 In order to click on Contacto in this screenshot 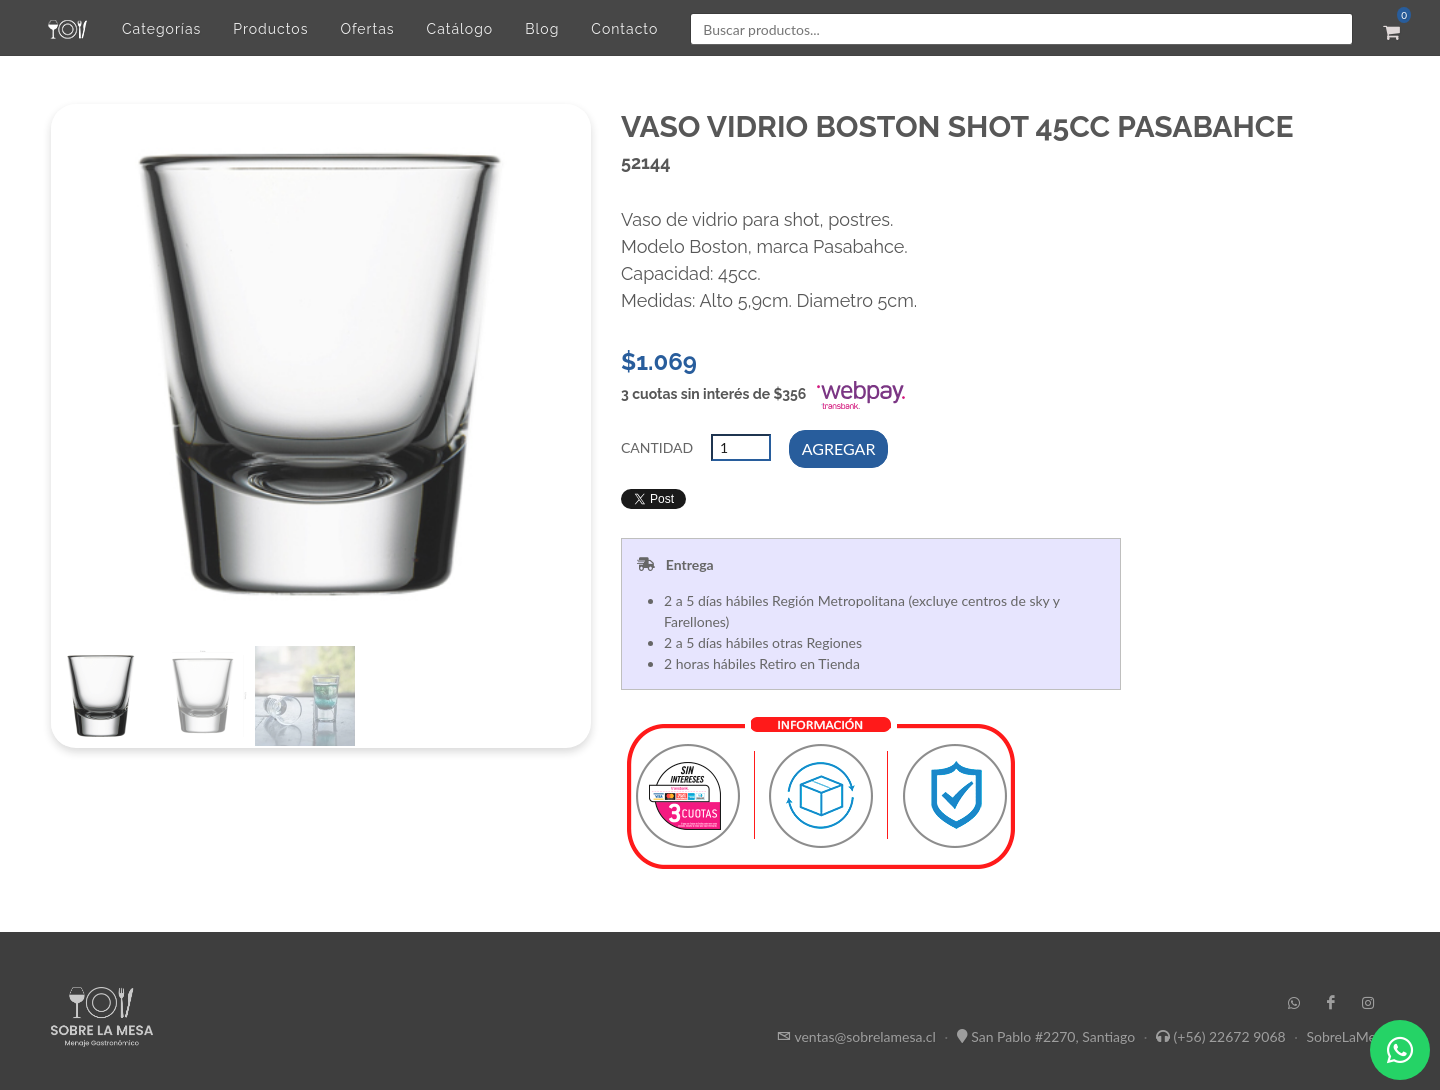, I will do `click(624, 29)`.